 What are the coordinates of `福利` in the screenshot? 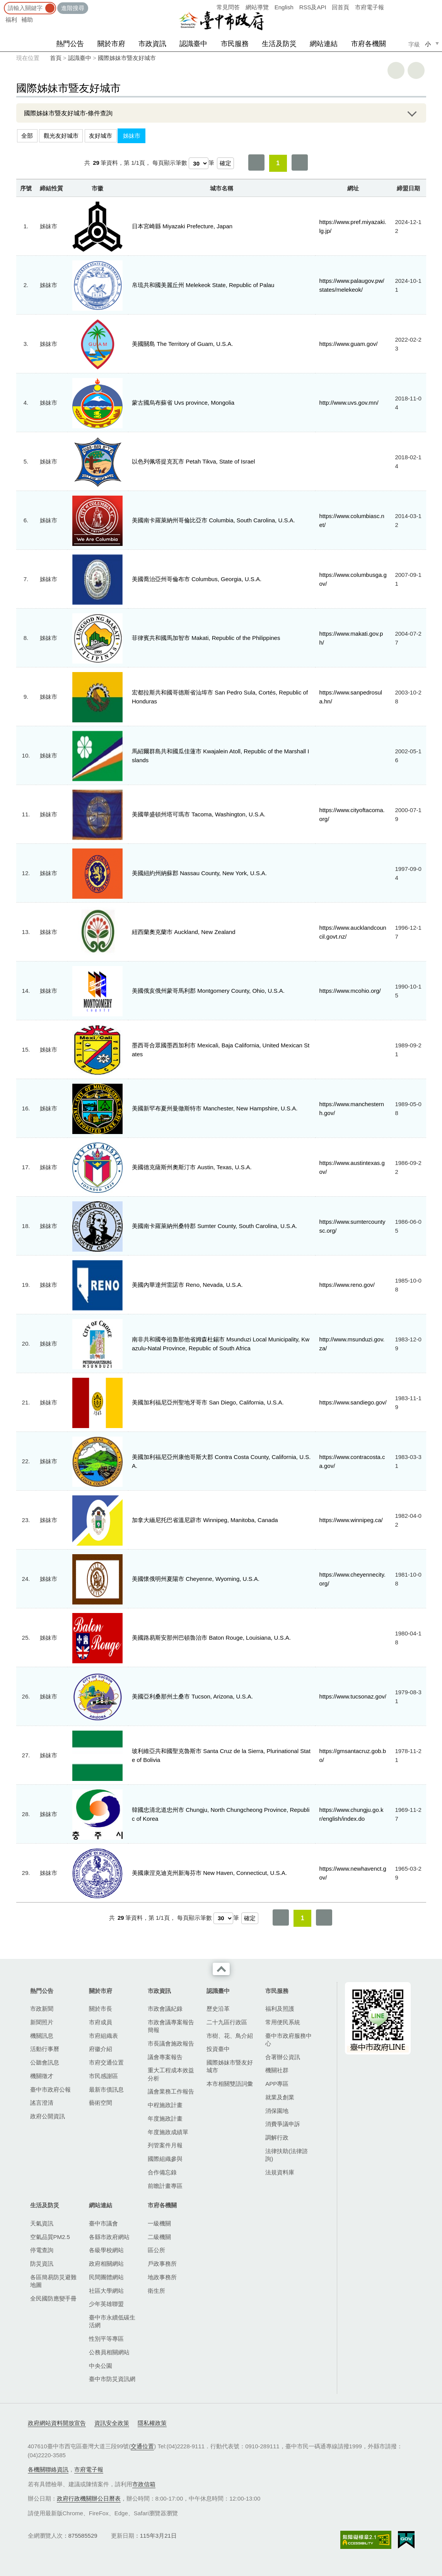 It's located at (11, 19).